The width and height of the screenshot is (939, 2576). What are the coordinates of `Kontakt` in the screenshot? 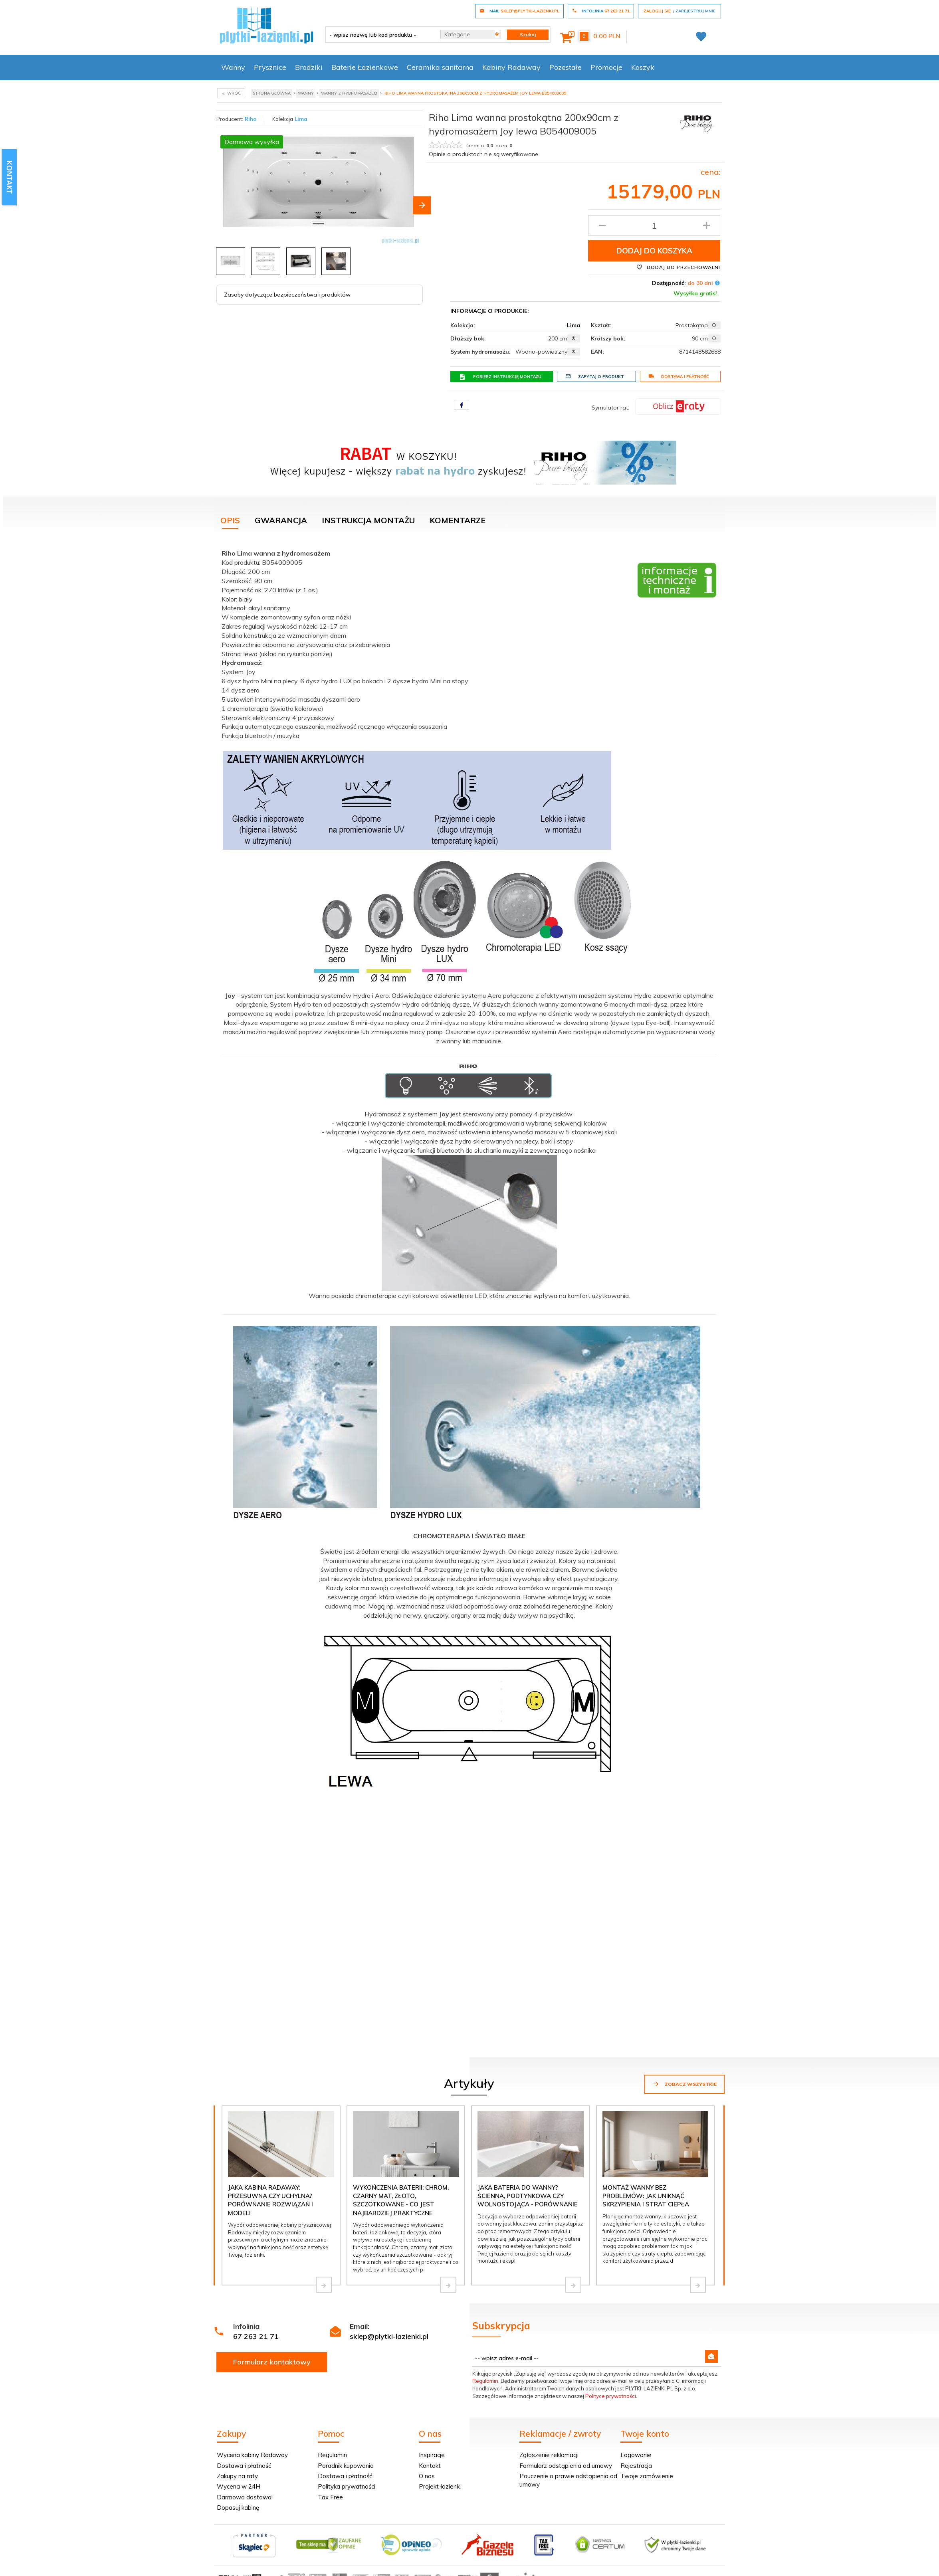 It's located at (430, 2465).